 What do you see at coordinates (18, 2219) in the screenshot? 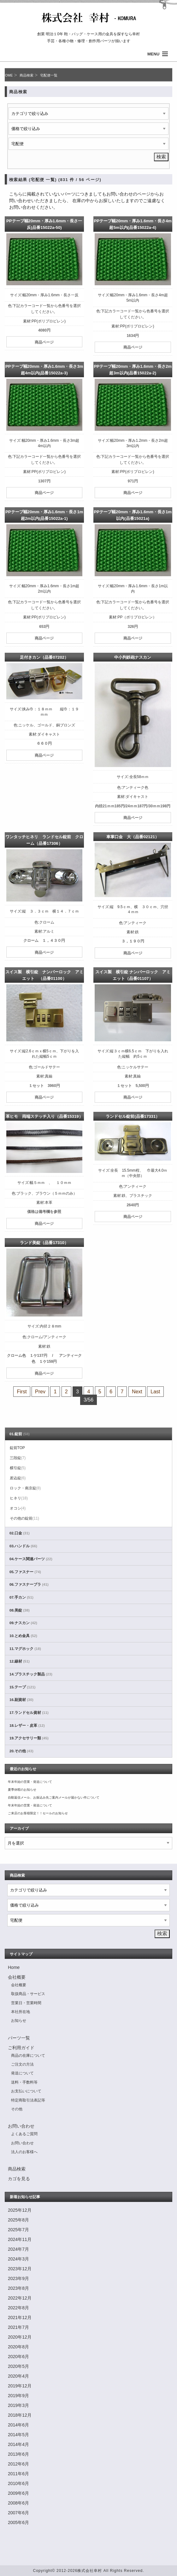
I see `2025年8月` at bounding box center [18, 2219].